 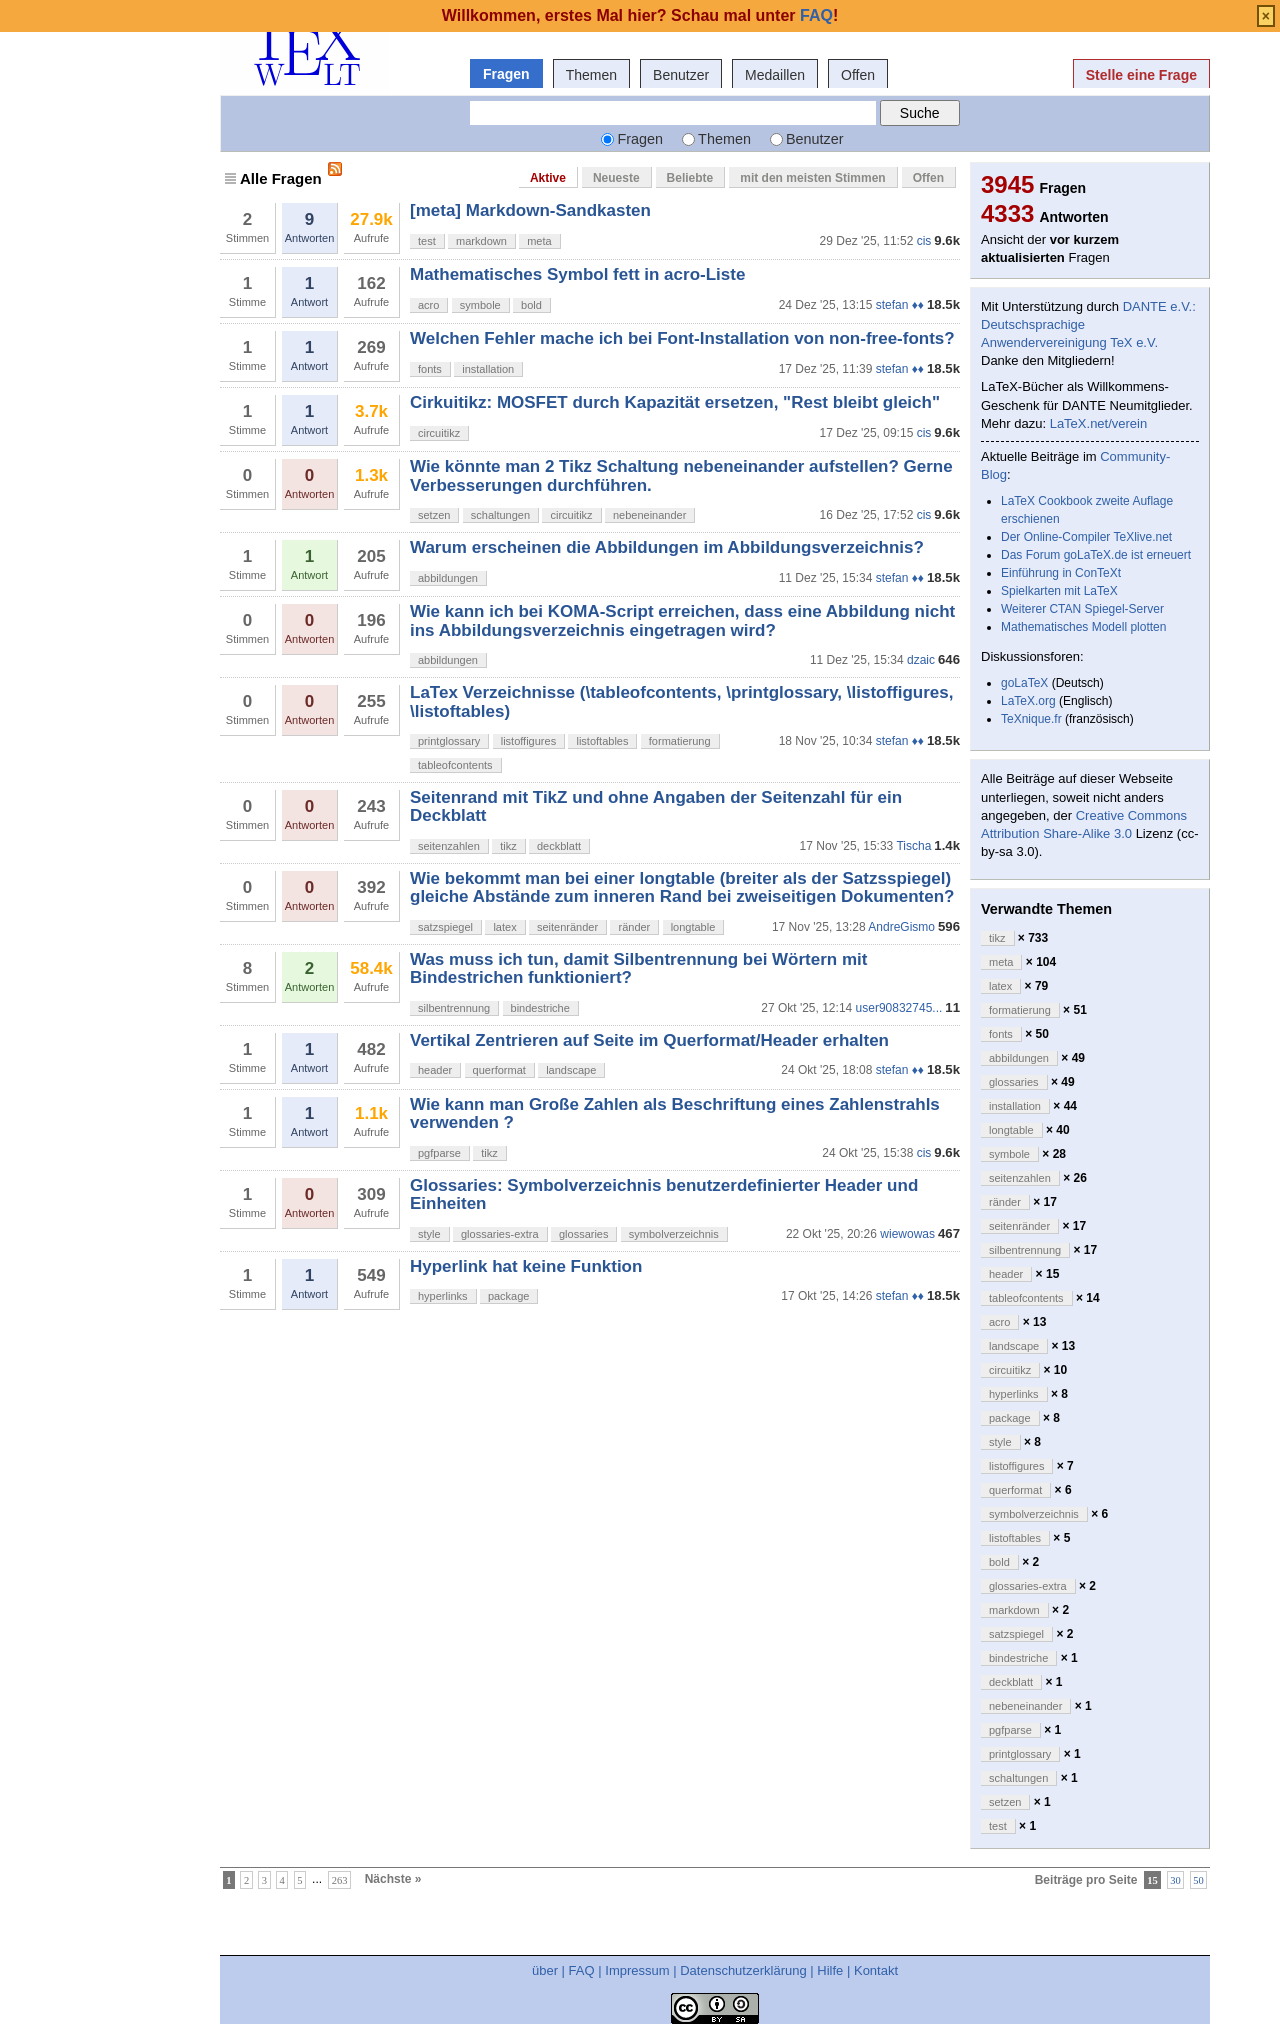 What do you see at coordinates (584, 1234) in the screenshot?
I see `glossaries` at bounding box center [584, 1234].